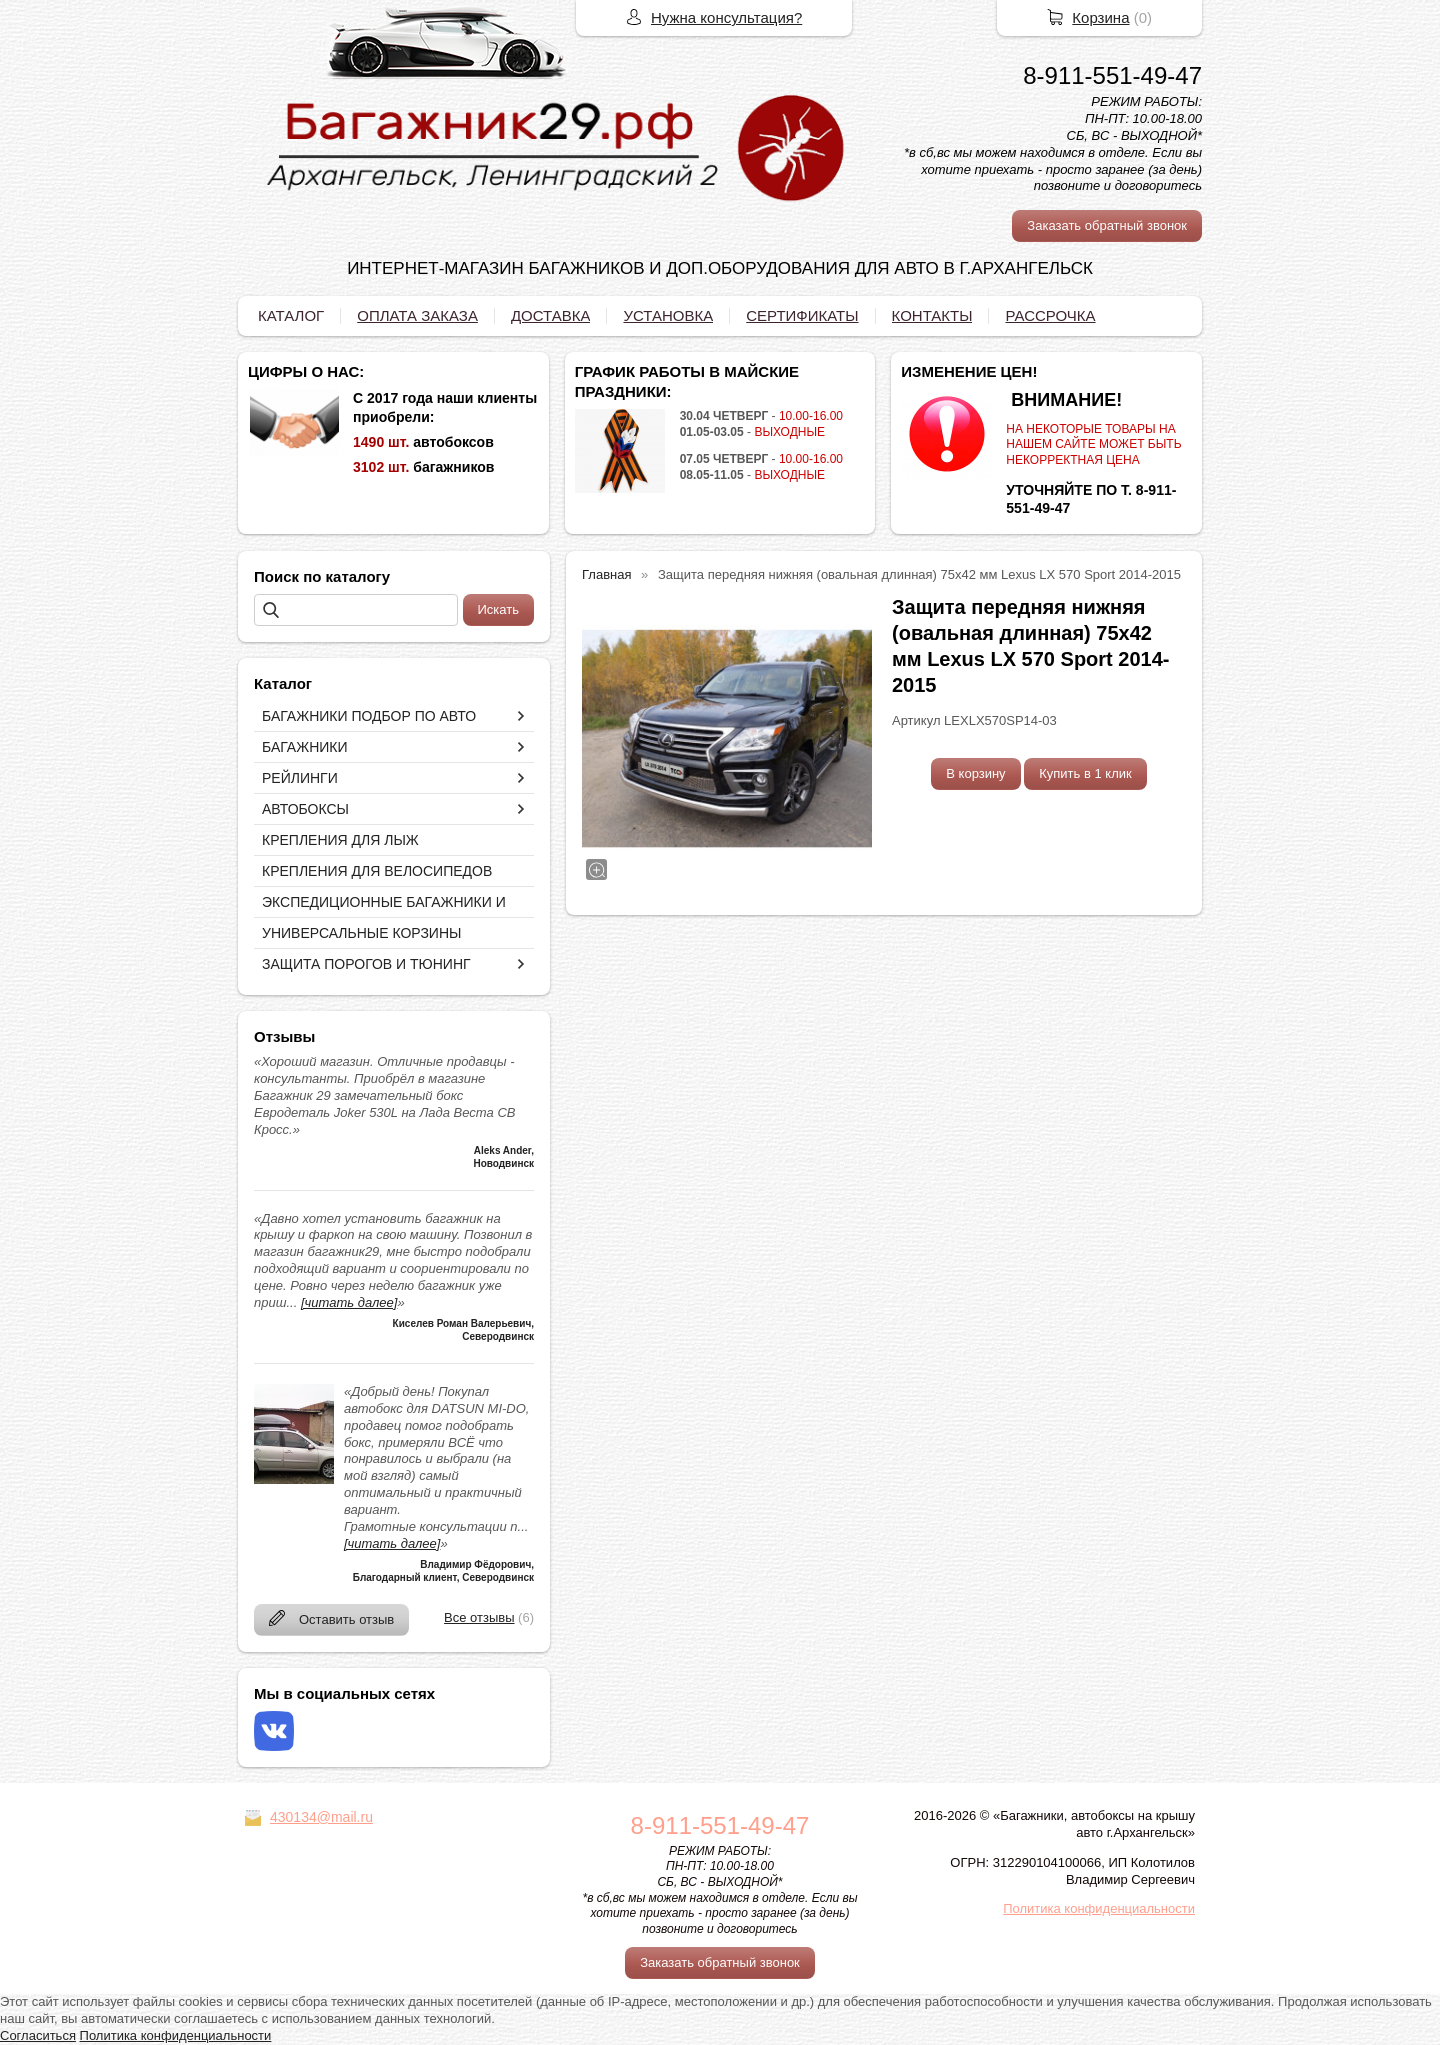 The height and width of the screenshot is (2045, 1440). Describe the element at coordinates (479, 1617) in the screenshot. I see `Все отзывы` at that location.